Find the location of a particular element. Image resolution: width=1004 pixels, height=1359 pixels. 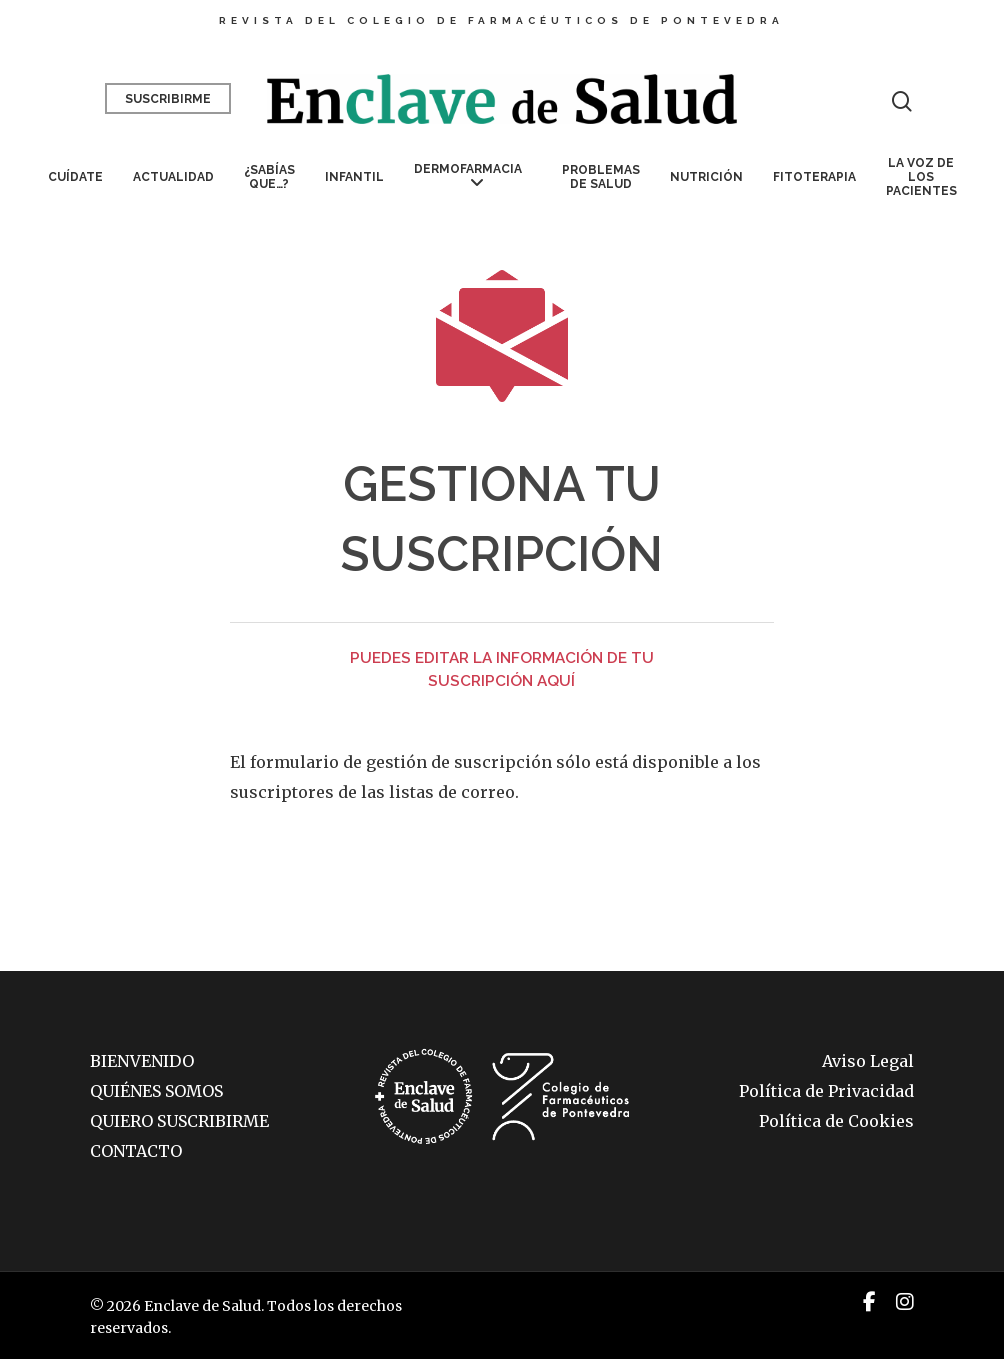

Nutrición is located at coordinates (706, 177).